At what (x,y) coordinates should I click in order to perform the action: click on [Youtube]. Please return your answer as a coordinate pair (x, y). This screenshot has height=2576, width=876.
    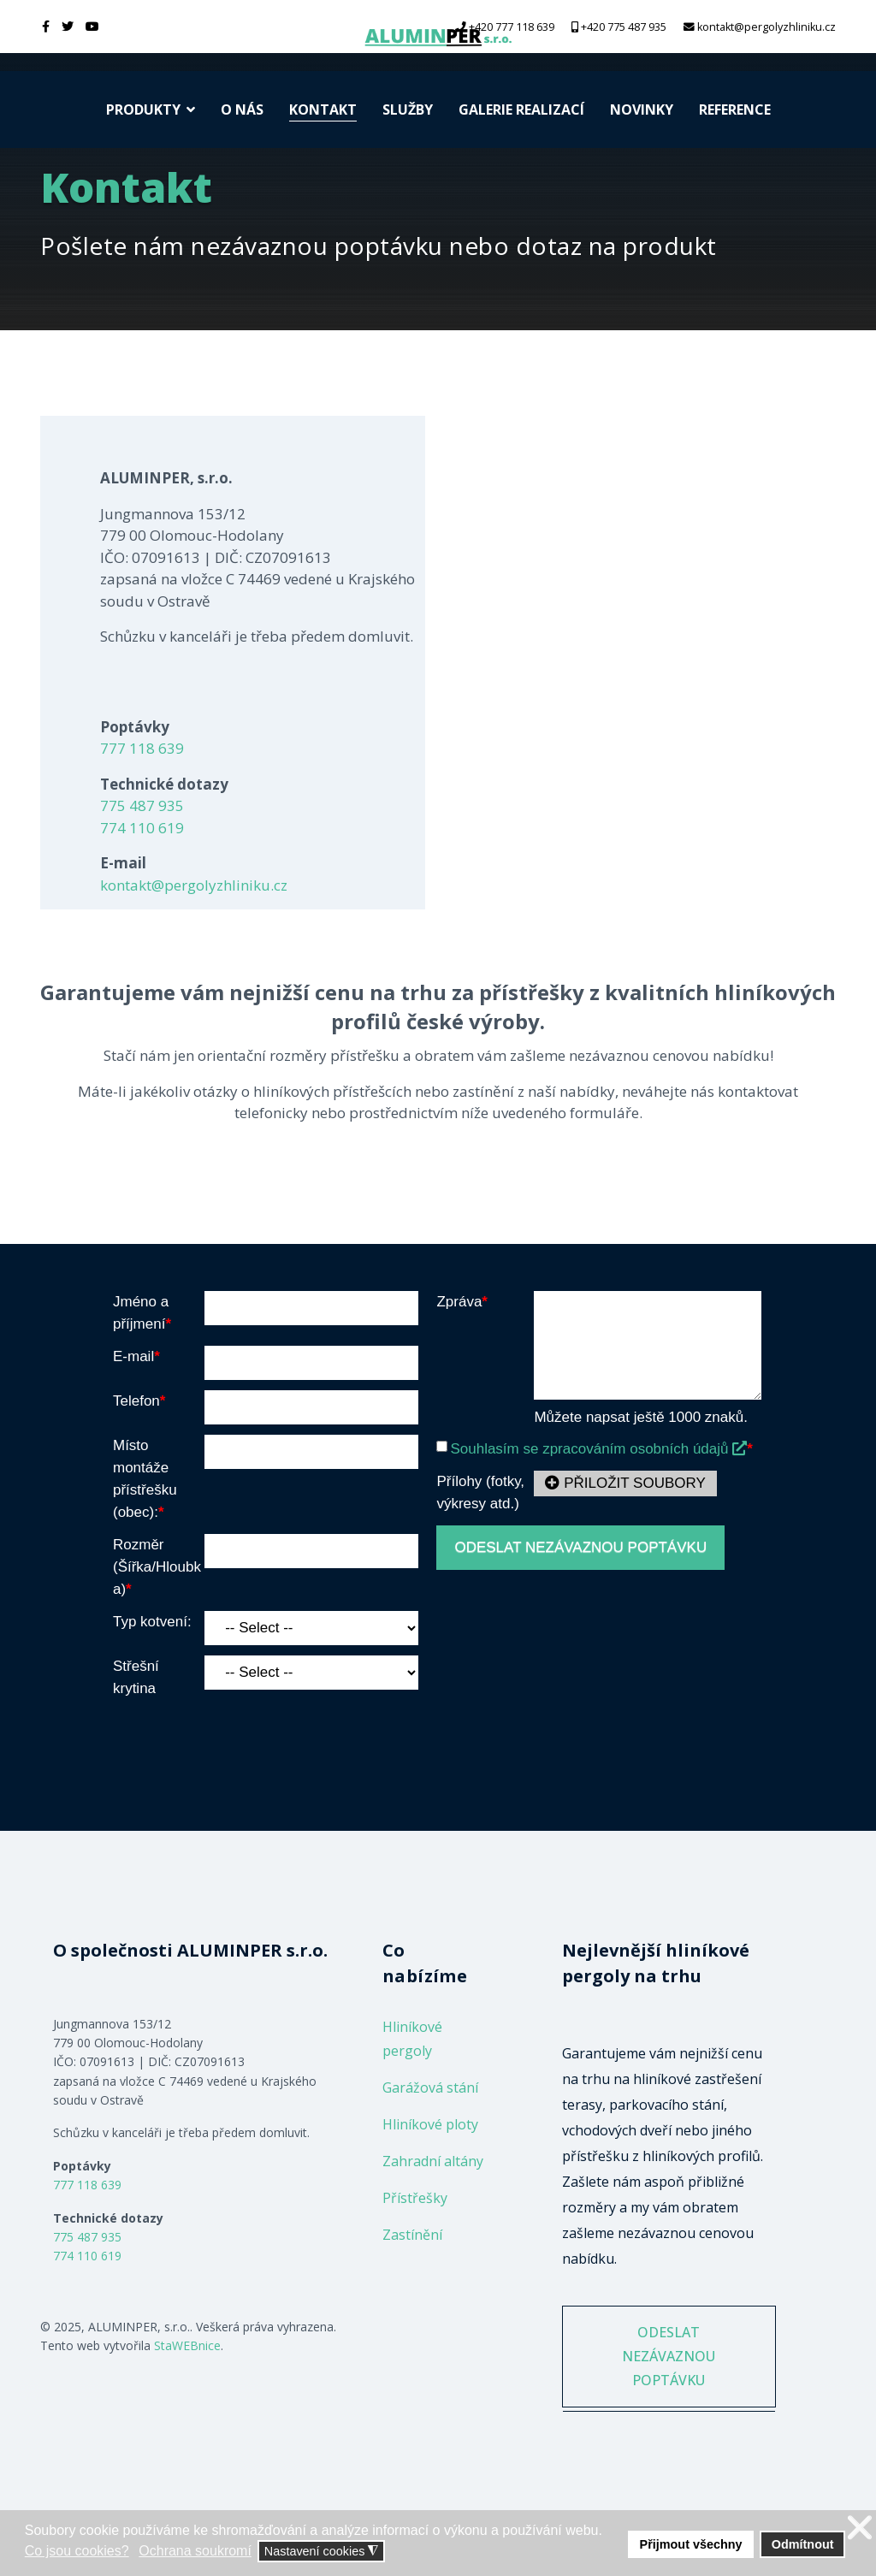
    Looking at the image, I should click on (92, 26).